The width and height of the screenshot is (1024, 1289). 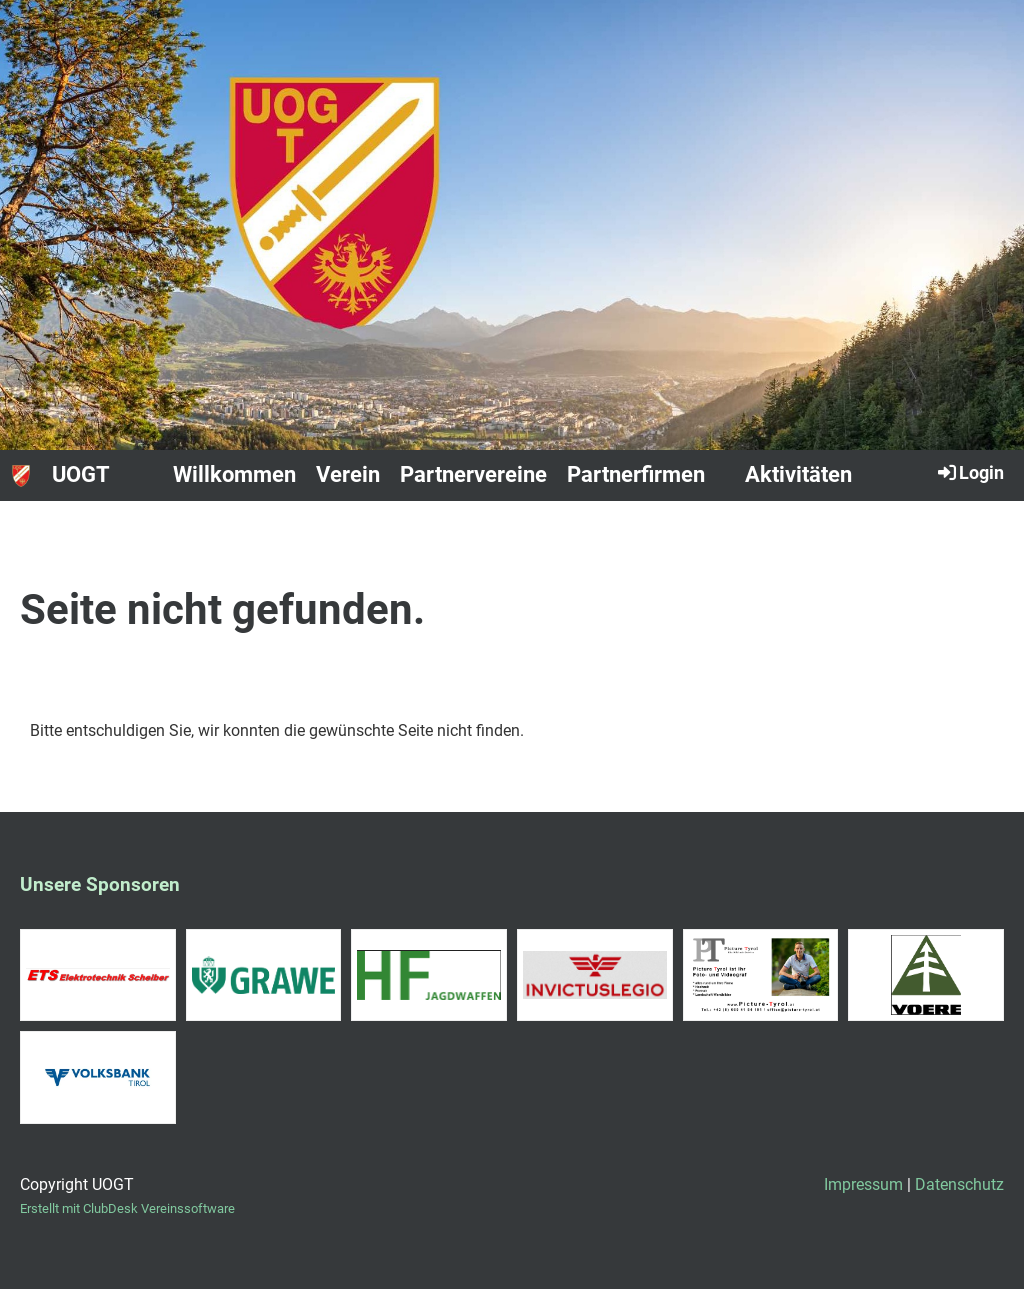 I want to click on Partnervereine, so click(x=473, y=474).